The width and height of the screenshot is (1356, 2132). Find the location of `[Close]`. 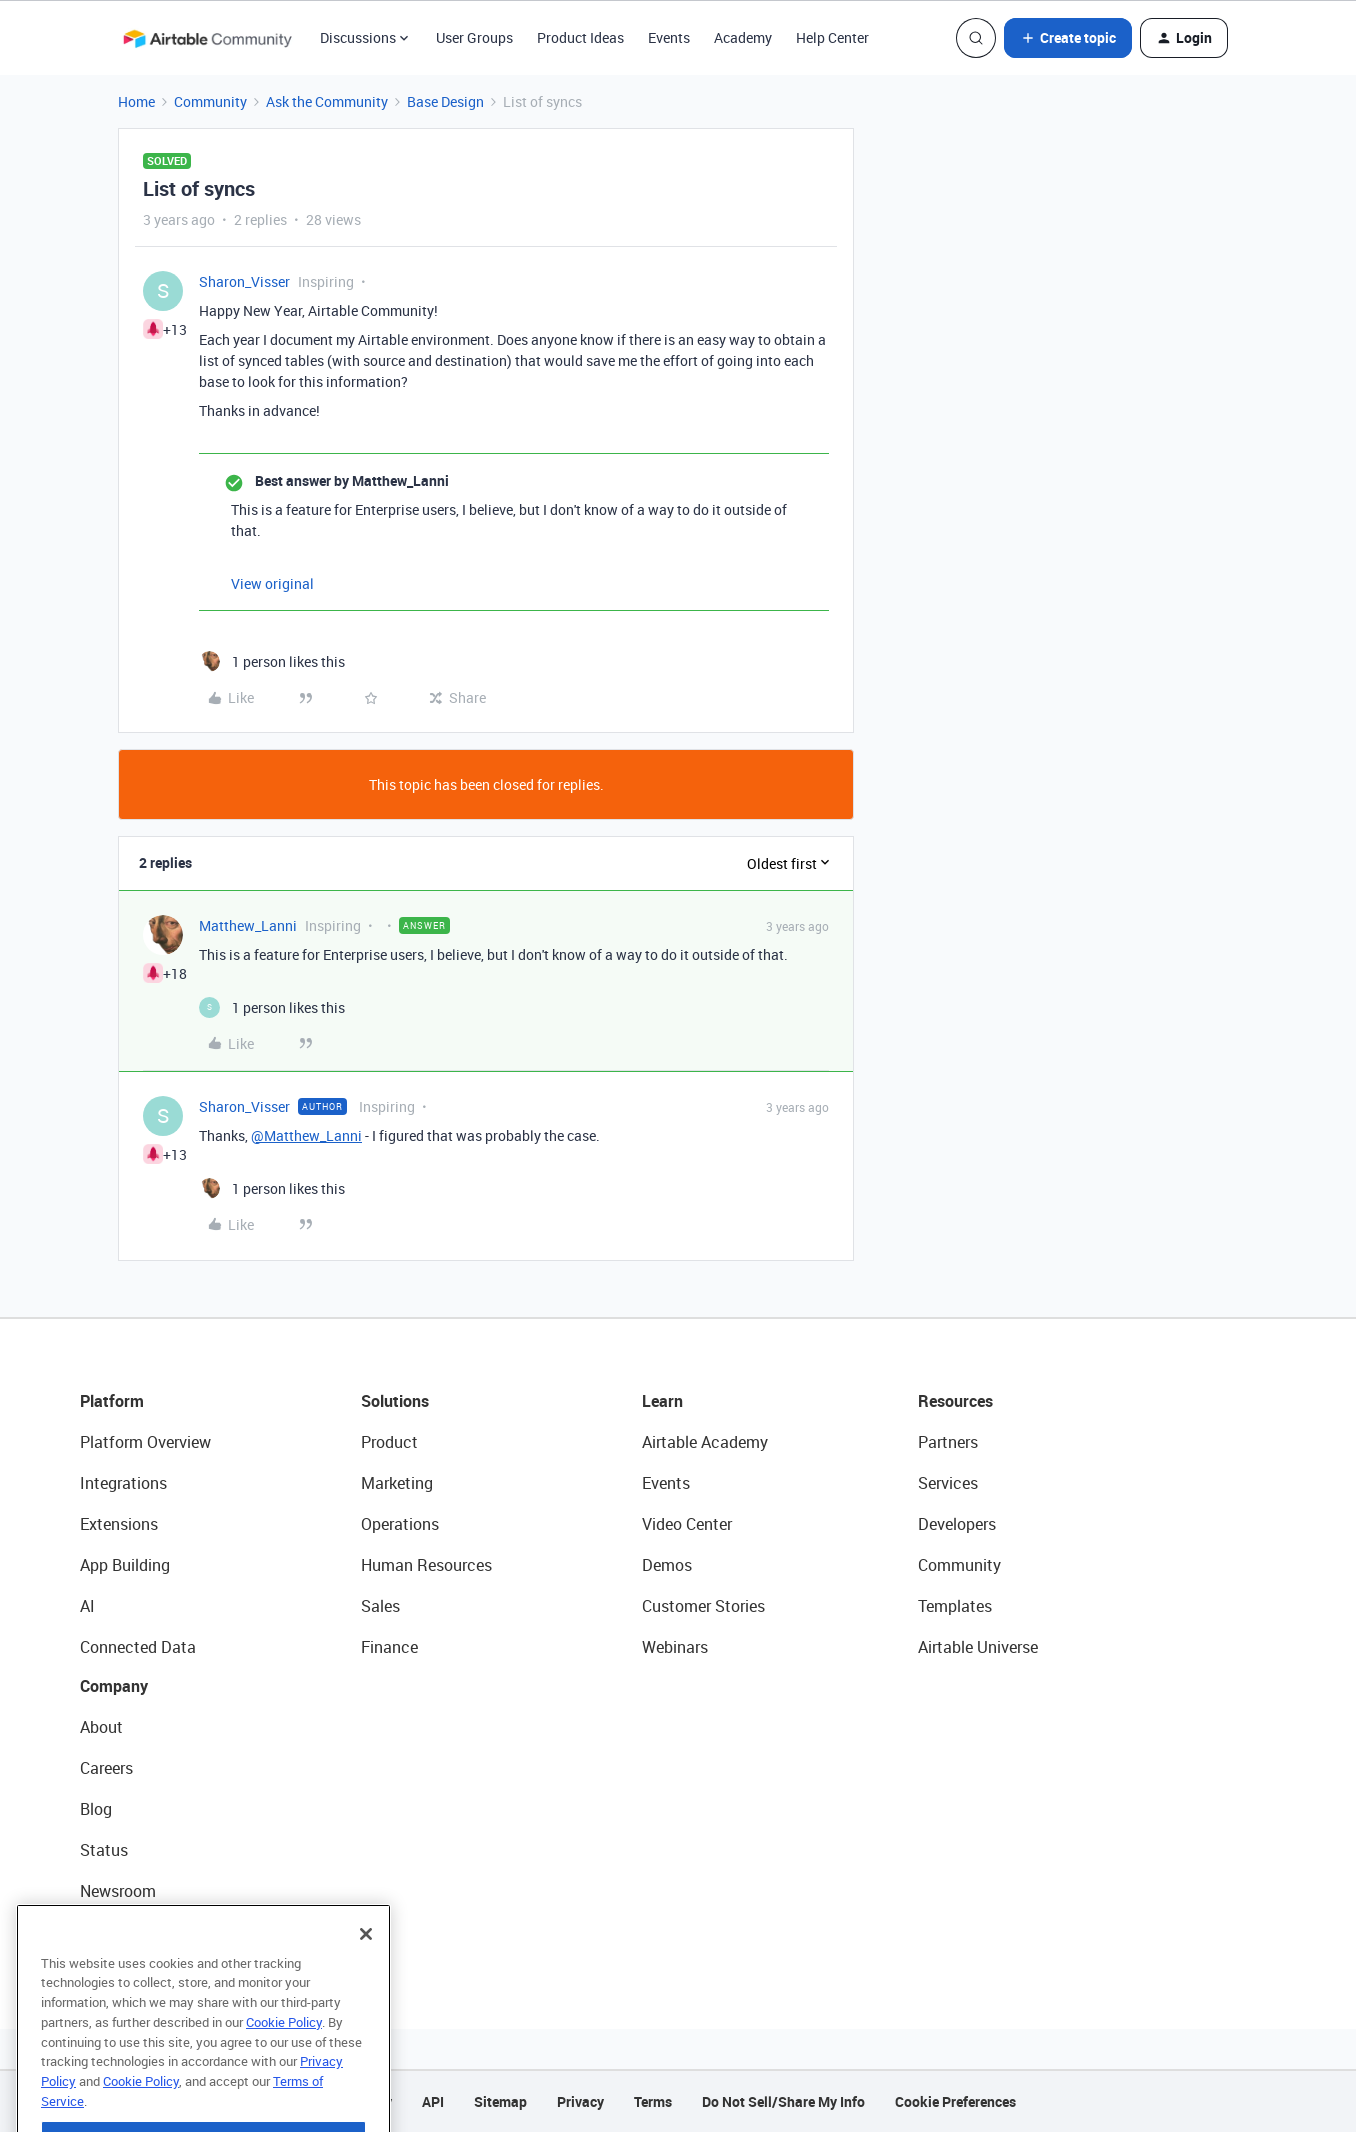

[Close] is located at coordinates (366, 1966).